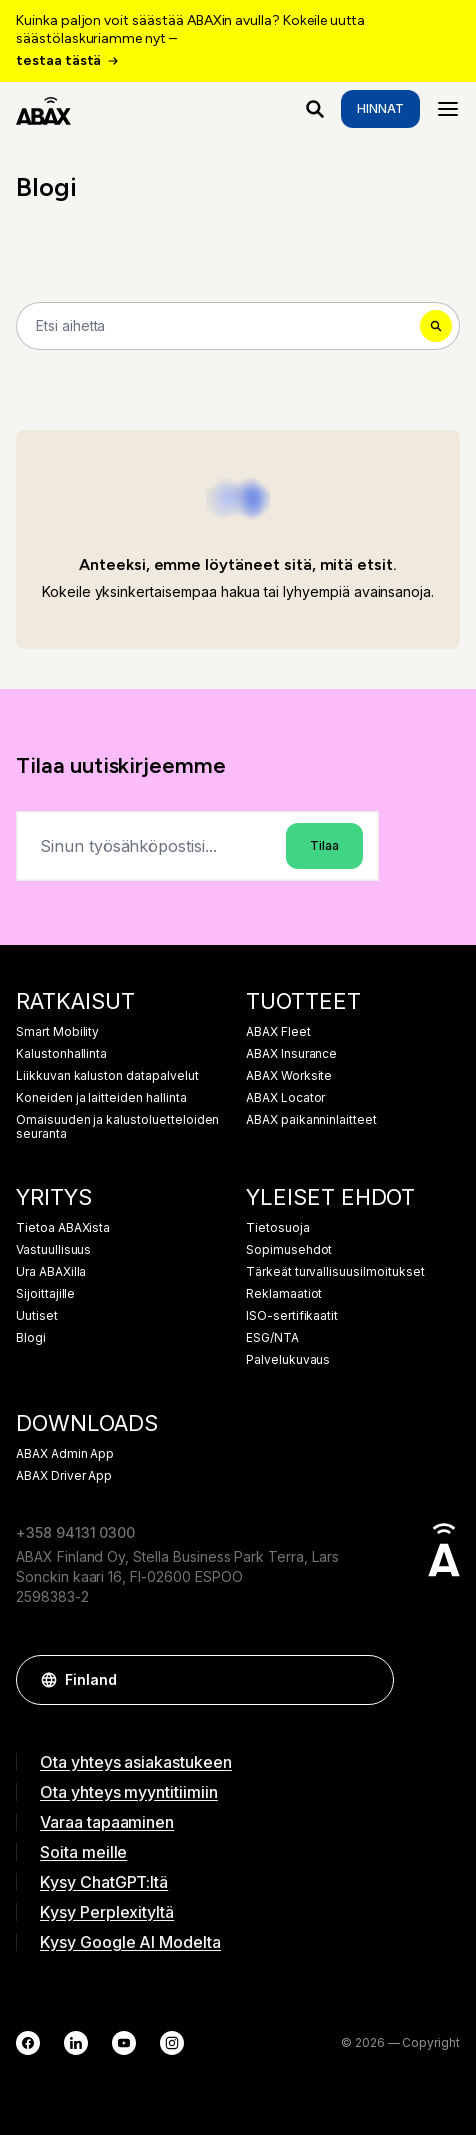  Describe the element at coordinates (311, 1120) in the screenshot. I see `ABAX paikanninlaitteet` at that location.